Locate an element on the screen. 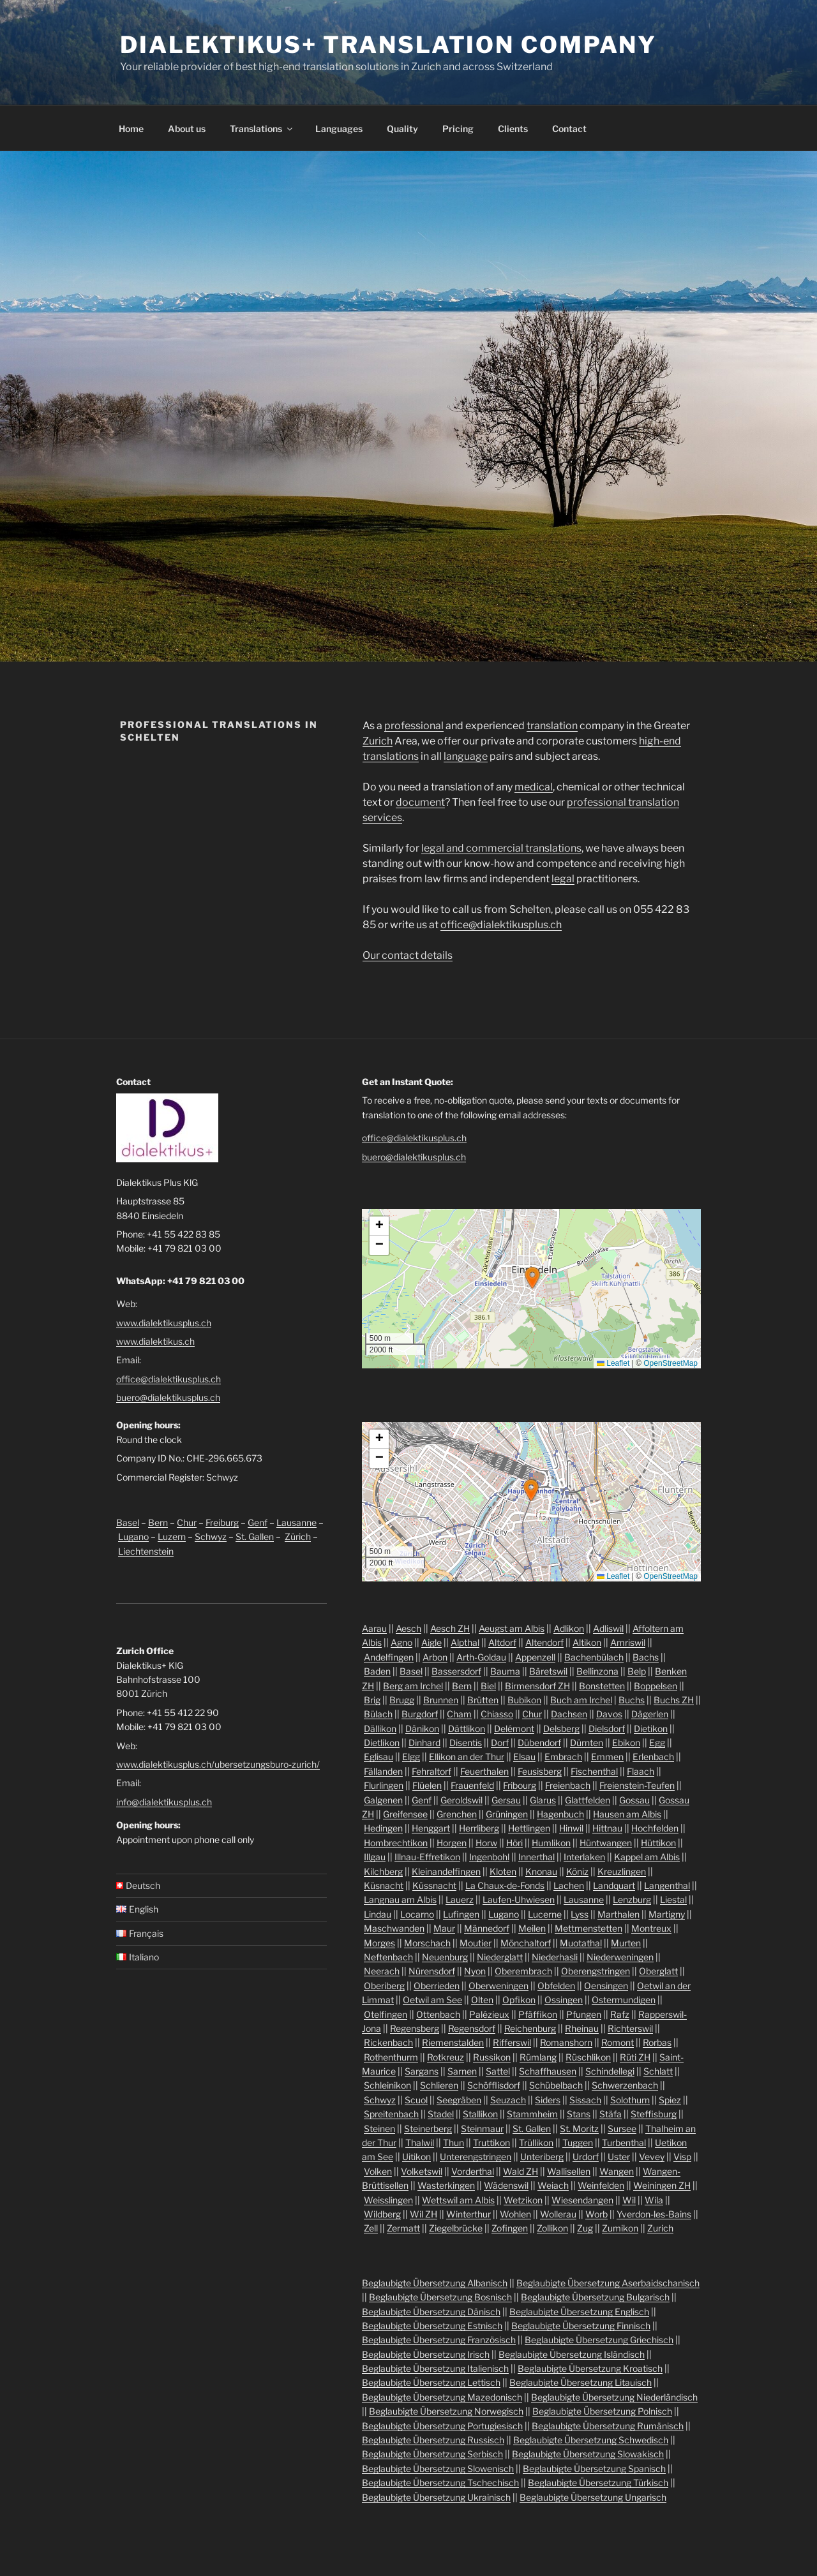 The image size is (817, 2576). Beglaubigte Übersetzung Türkisch is located at coordinates (598, 2482).